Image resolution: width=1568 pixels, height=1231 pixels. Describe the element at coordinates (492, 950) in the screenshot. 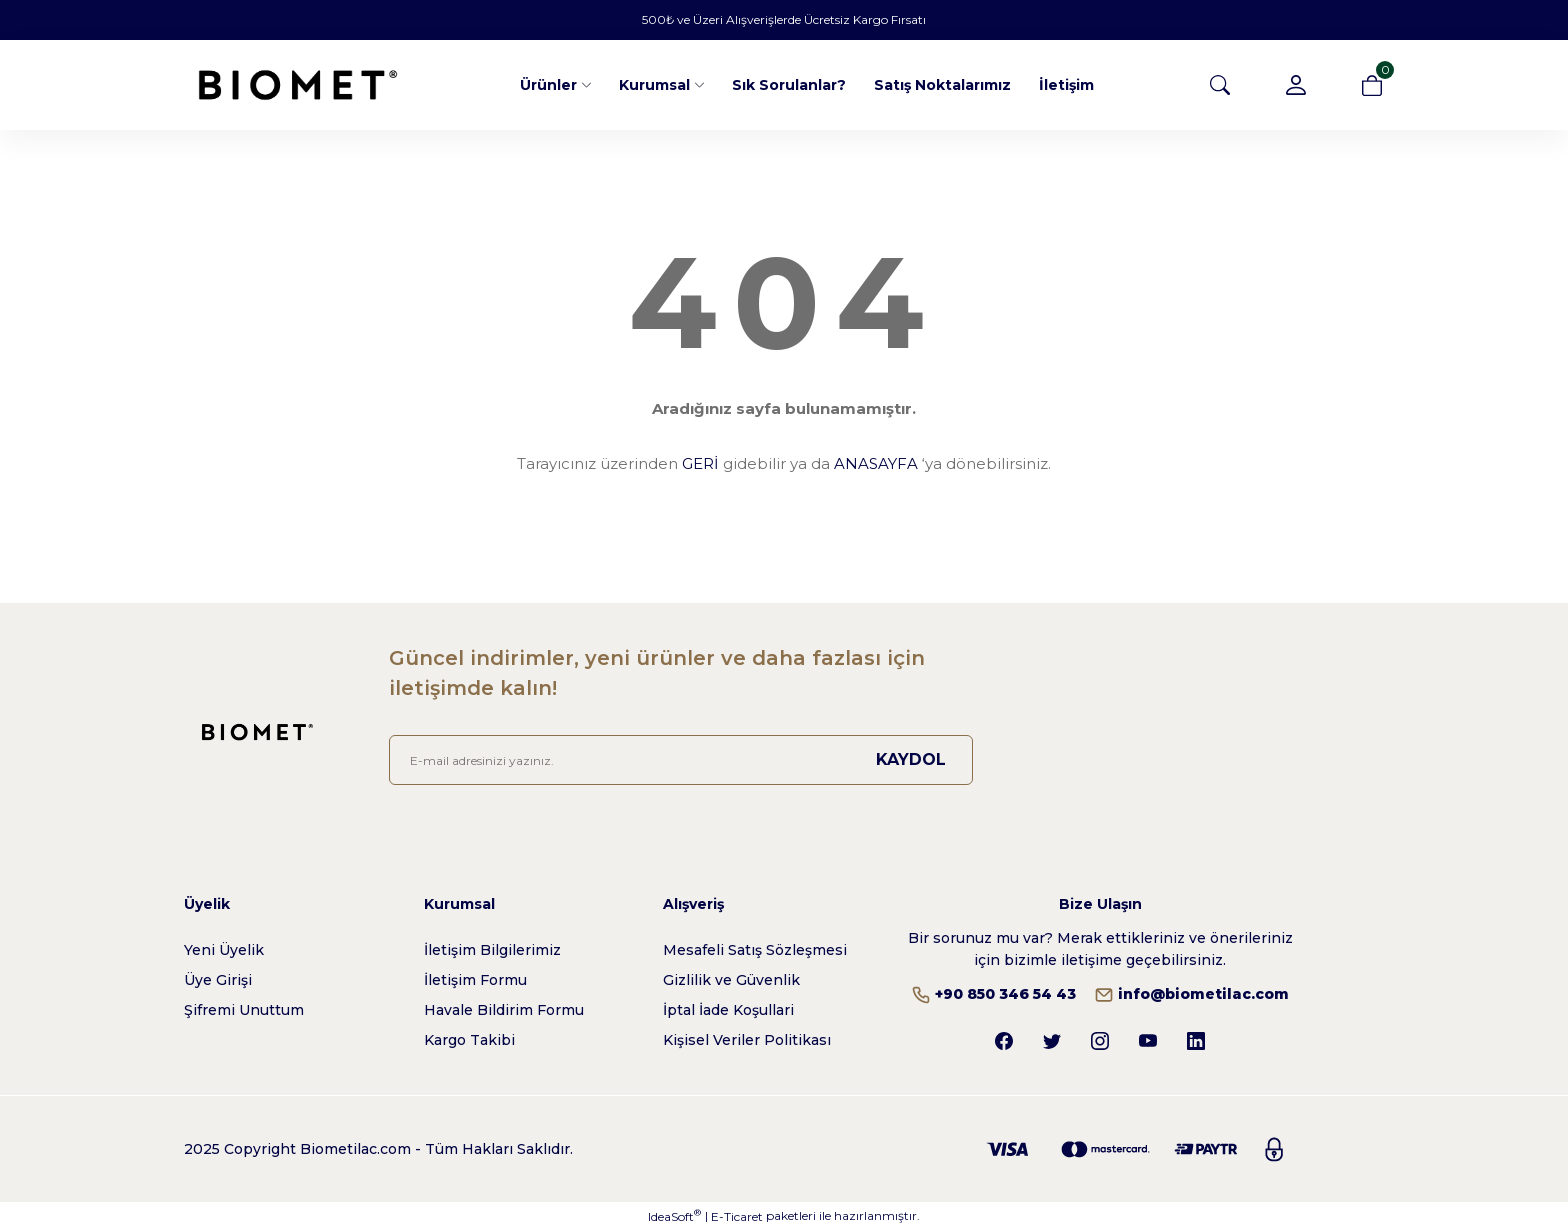

I see `İletişim Bilgilerimiz` at that location.